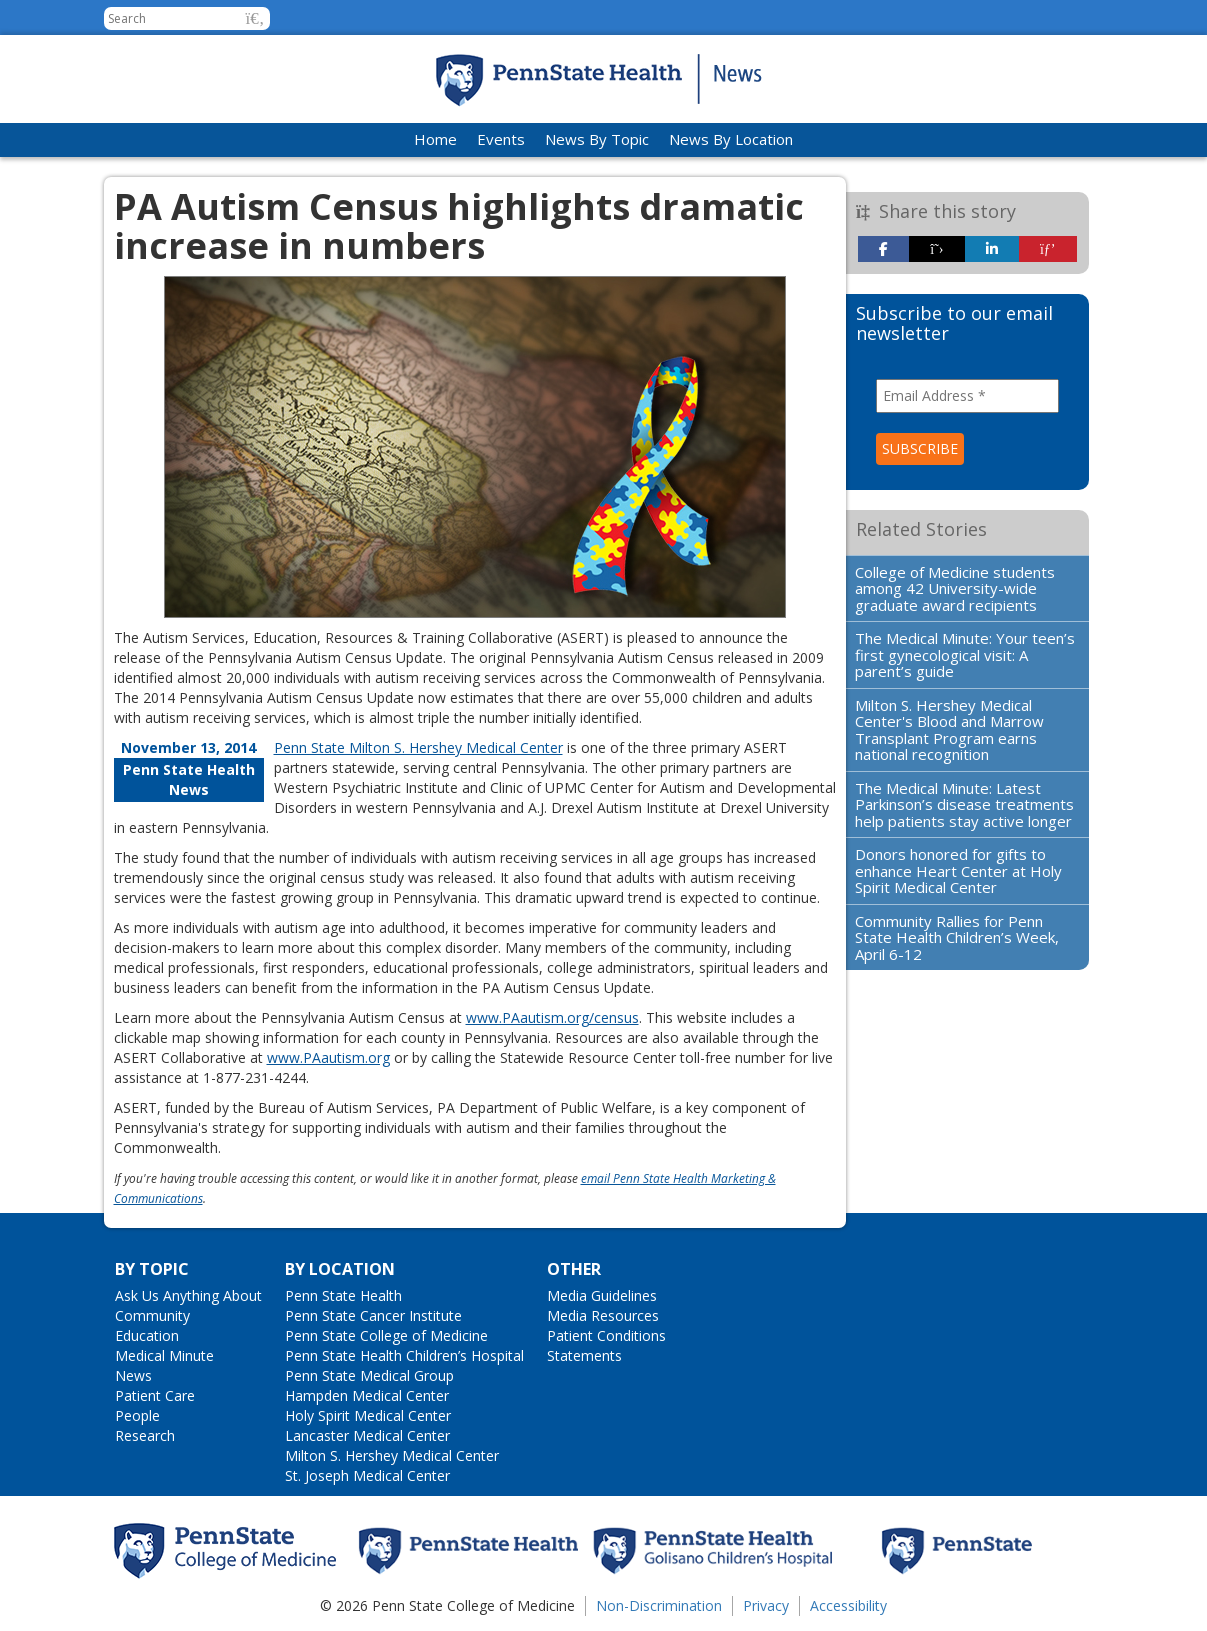  I want to click on Penn State Cancer Institute, so click(373, 1315).